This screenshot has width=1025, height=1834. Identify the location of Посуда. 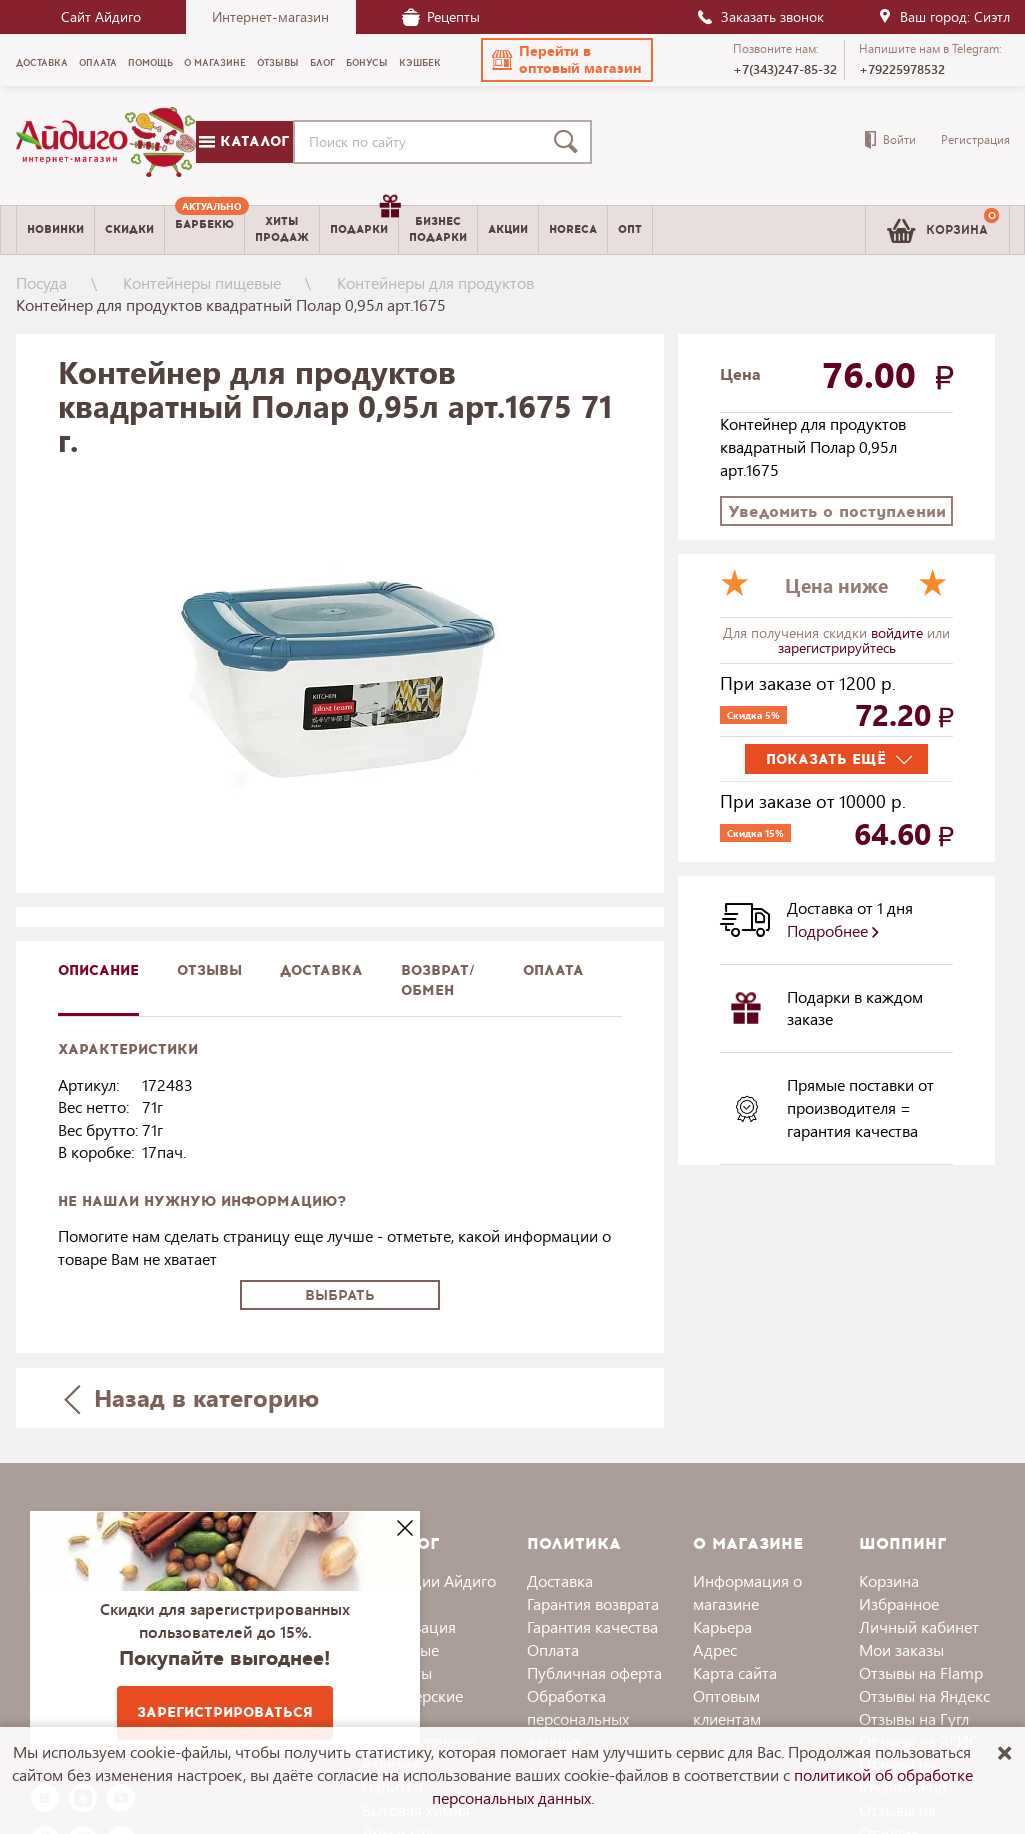
(41, 282).